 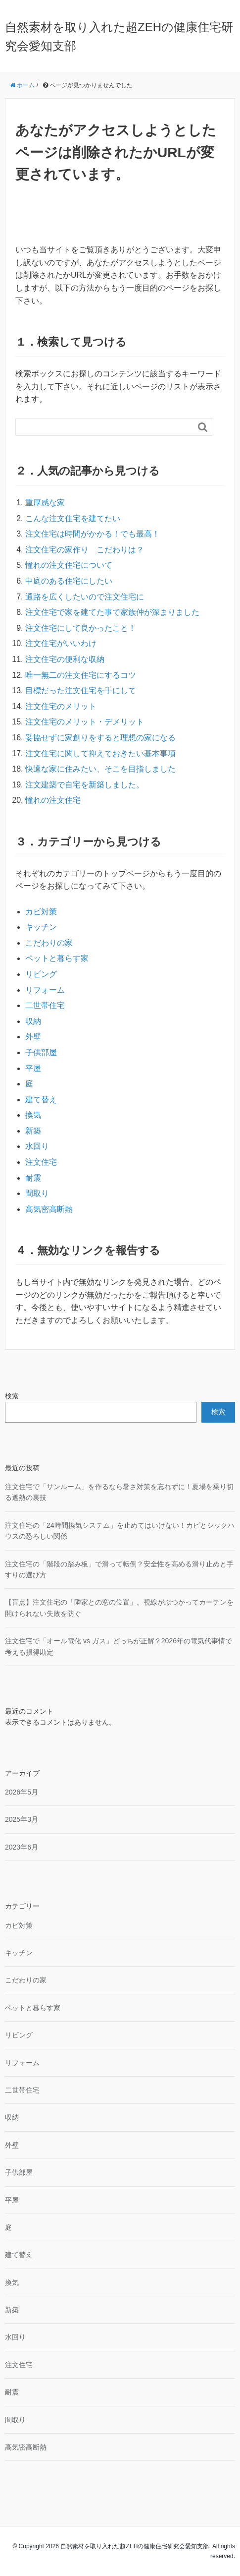 What do you see at coordinates (68, 565) in the screenshot?
I see `憧れの注文住宅について` at bounding box center [68, 565].